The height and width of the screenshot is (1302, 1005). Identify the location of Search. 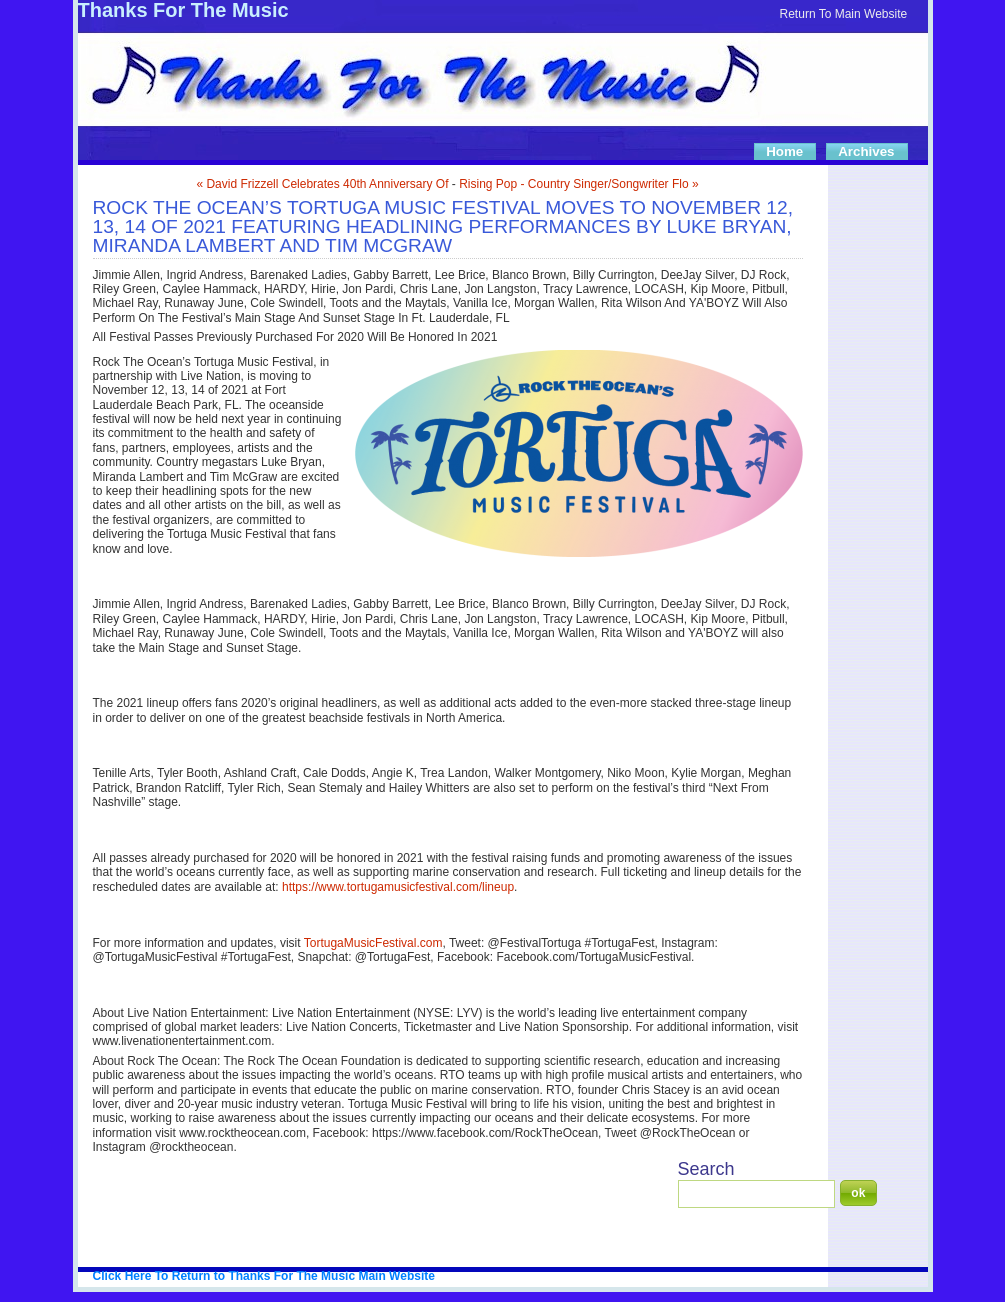
(706, 1169).